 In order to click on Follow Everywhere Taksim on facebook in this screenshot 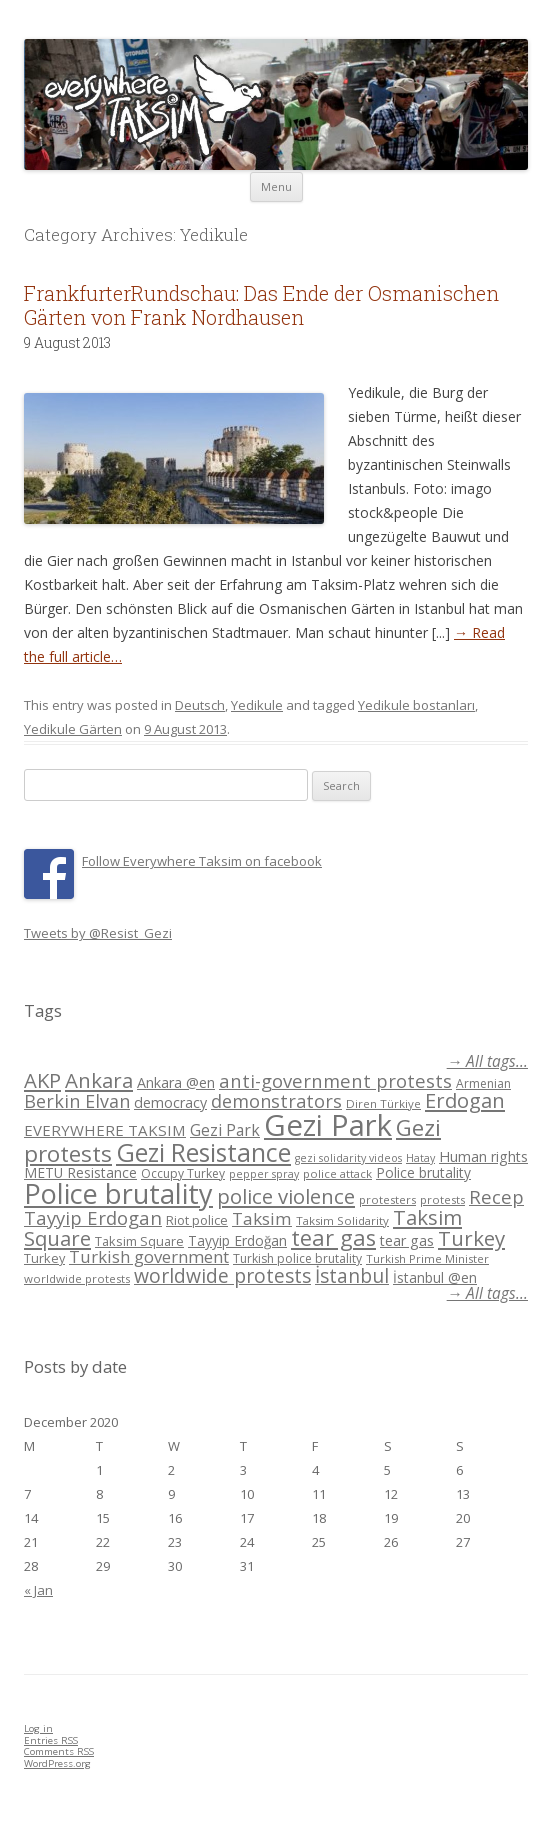, I will do `click(202, 861)`.